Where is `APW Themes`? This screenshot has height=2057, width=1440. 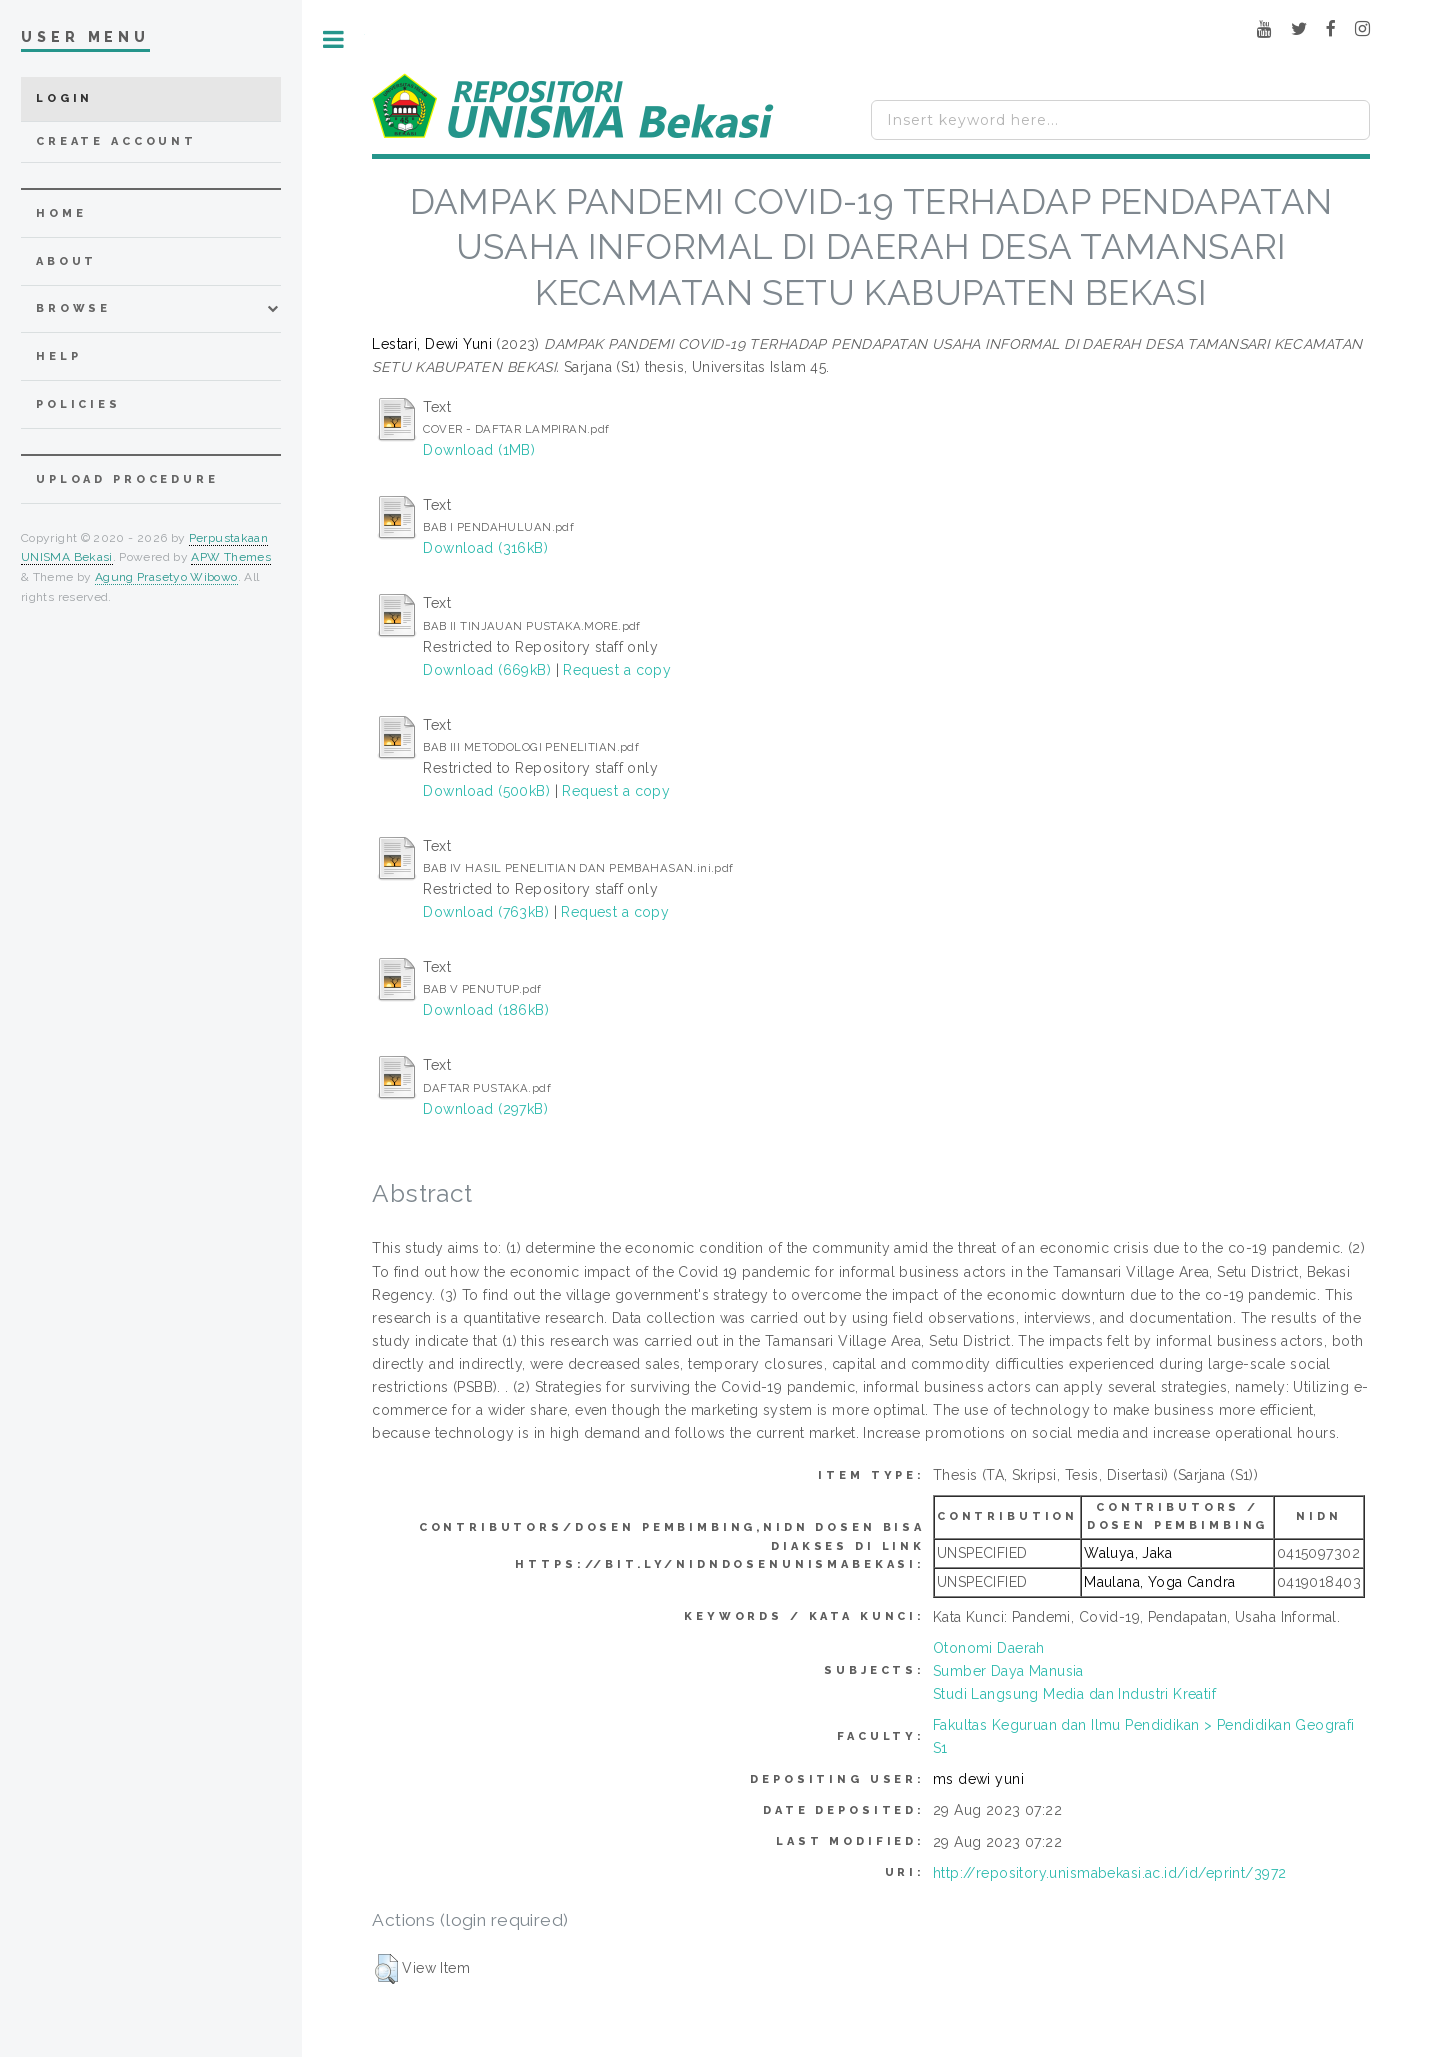
APW Themes is located at coordinates (231, 557).